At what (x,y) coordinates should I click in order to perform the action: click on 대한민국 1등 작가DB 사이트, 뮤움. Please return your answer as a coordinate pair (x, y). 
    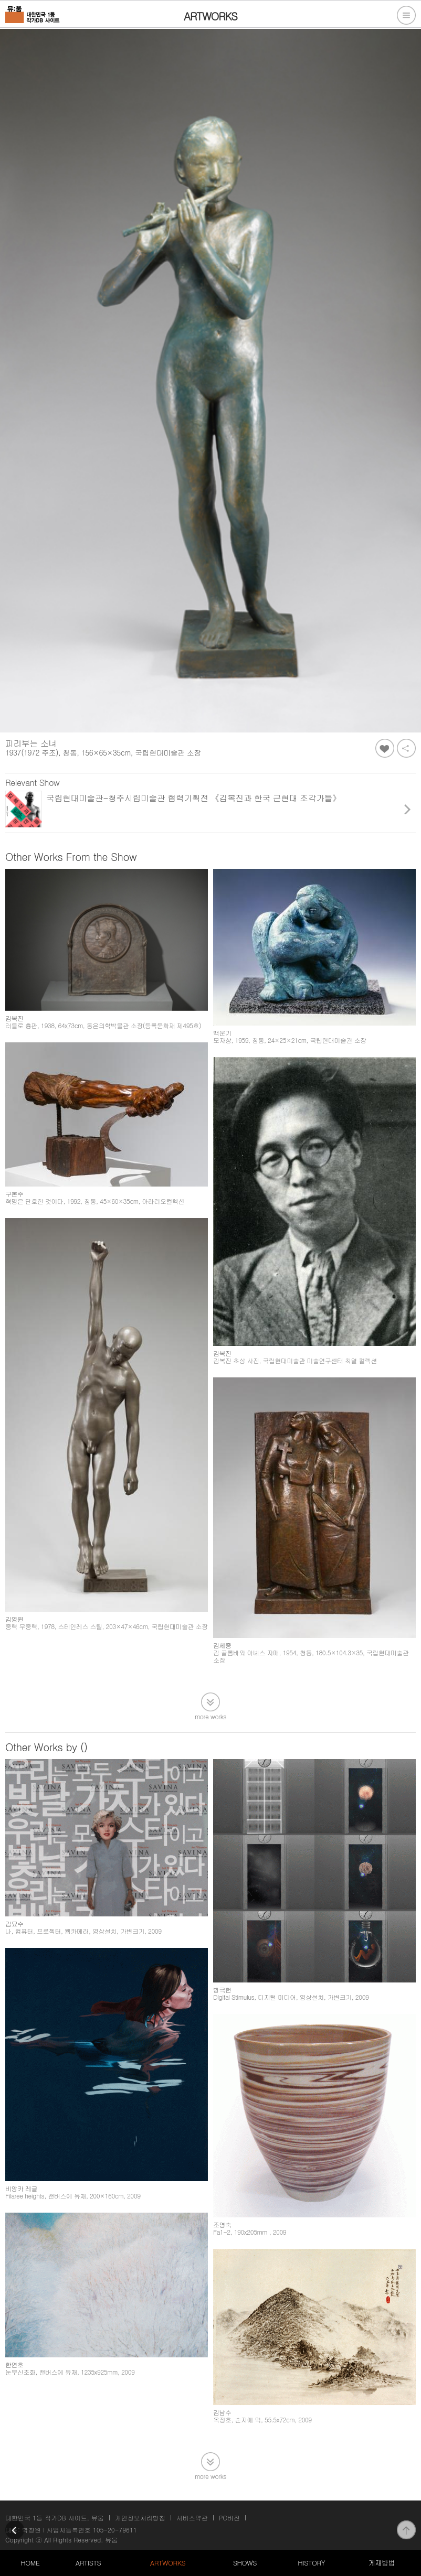
    Looking at the image, I should click on (54, 2517).